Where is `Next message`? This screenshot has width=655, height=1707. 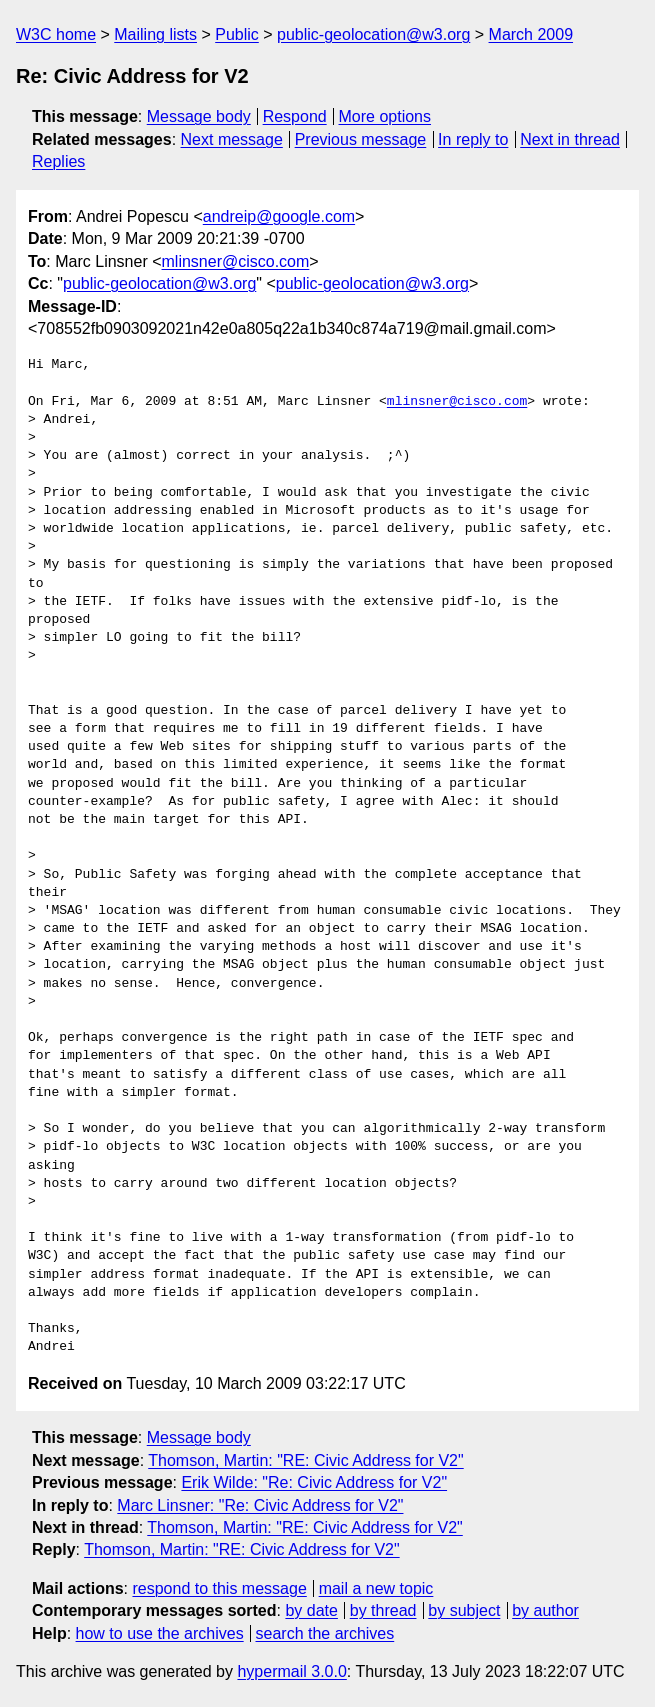
Next message is located at coordinates (232, 139).